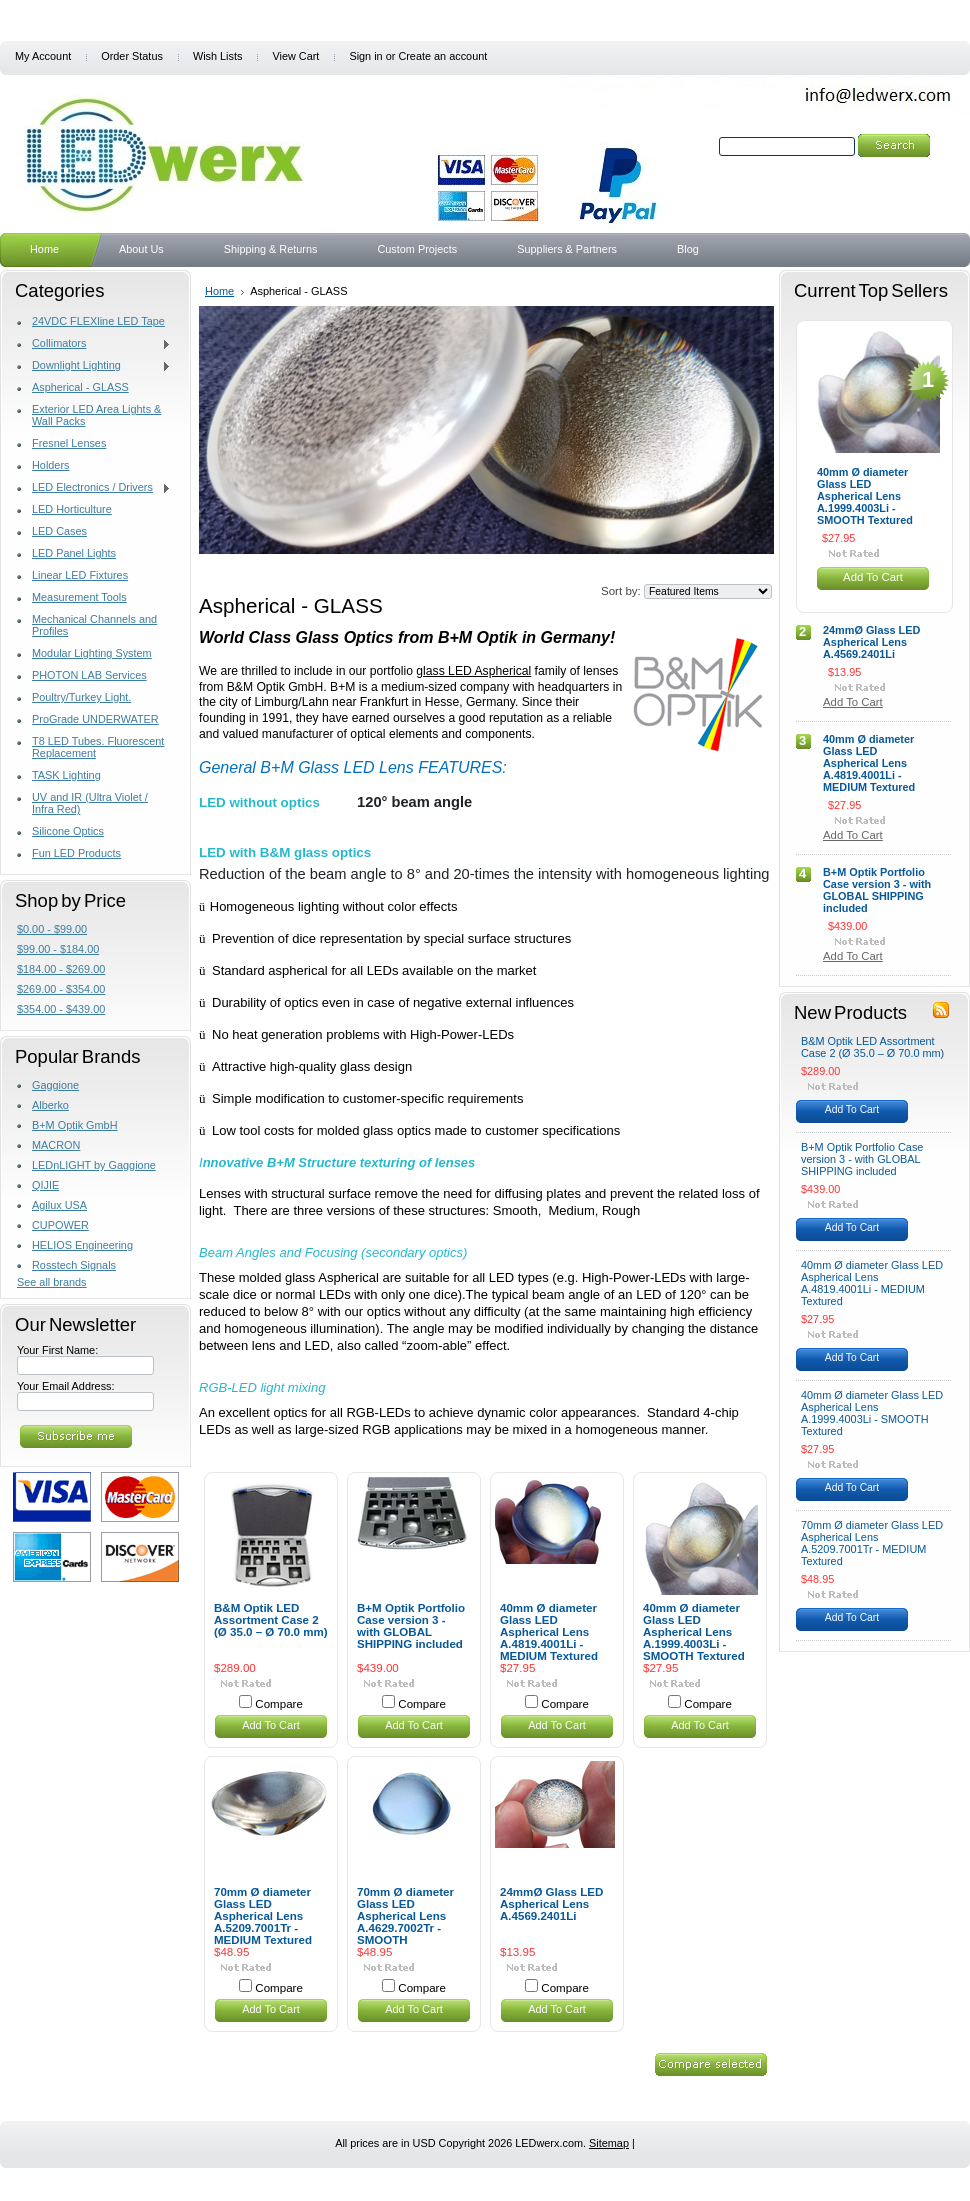 This screenshot has width=970, height=2201. What do you see at coordinates (271, 1725) in the screenshot?
I see `Add To Cart` at bounding box center [271, 1725].